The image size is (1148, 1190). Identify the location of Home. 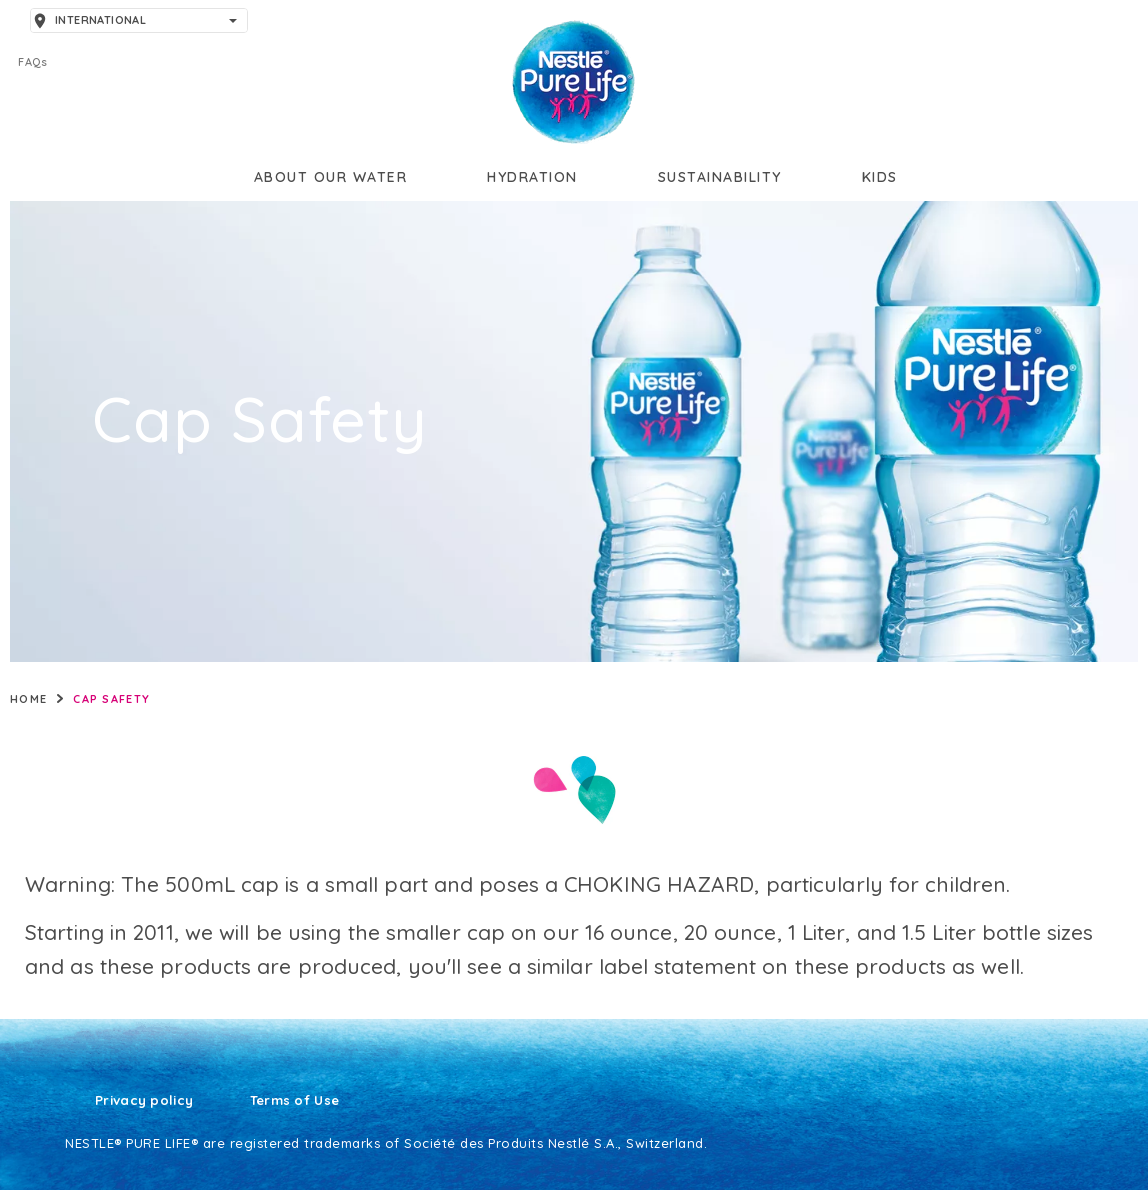
(28, 699).